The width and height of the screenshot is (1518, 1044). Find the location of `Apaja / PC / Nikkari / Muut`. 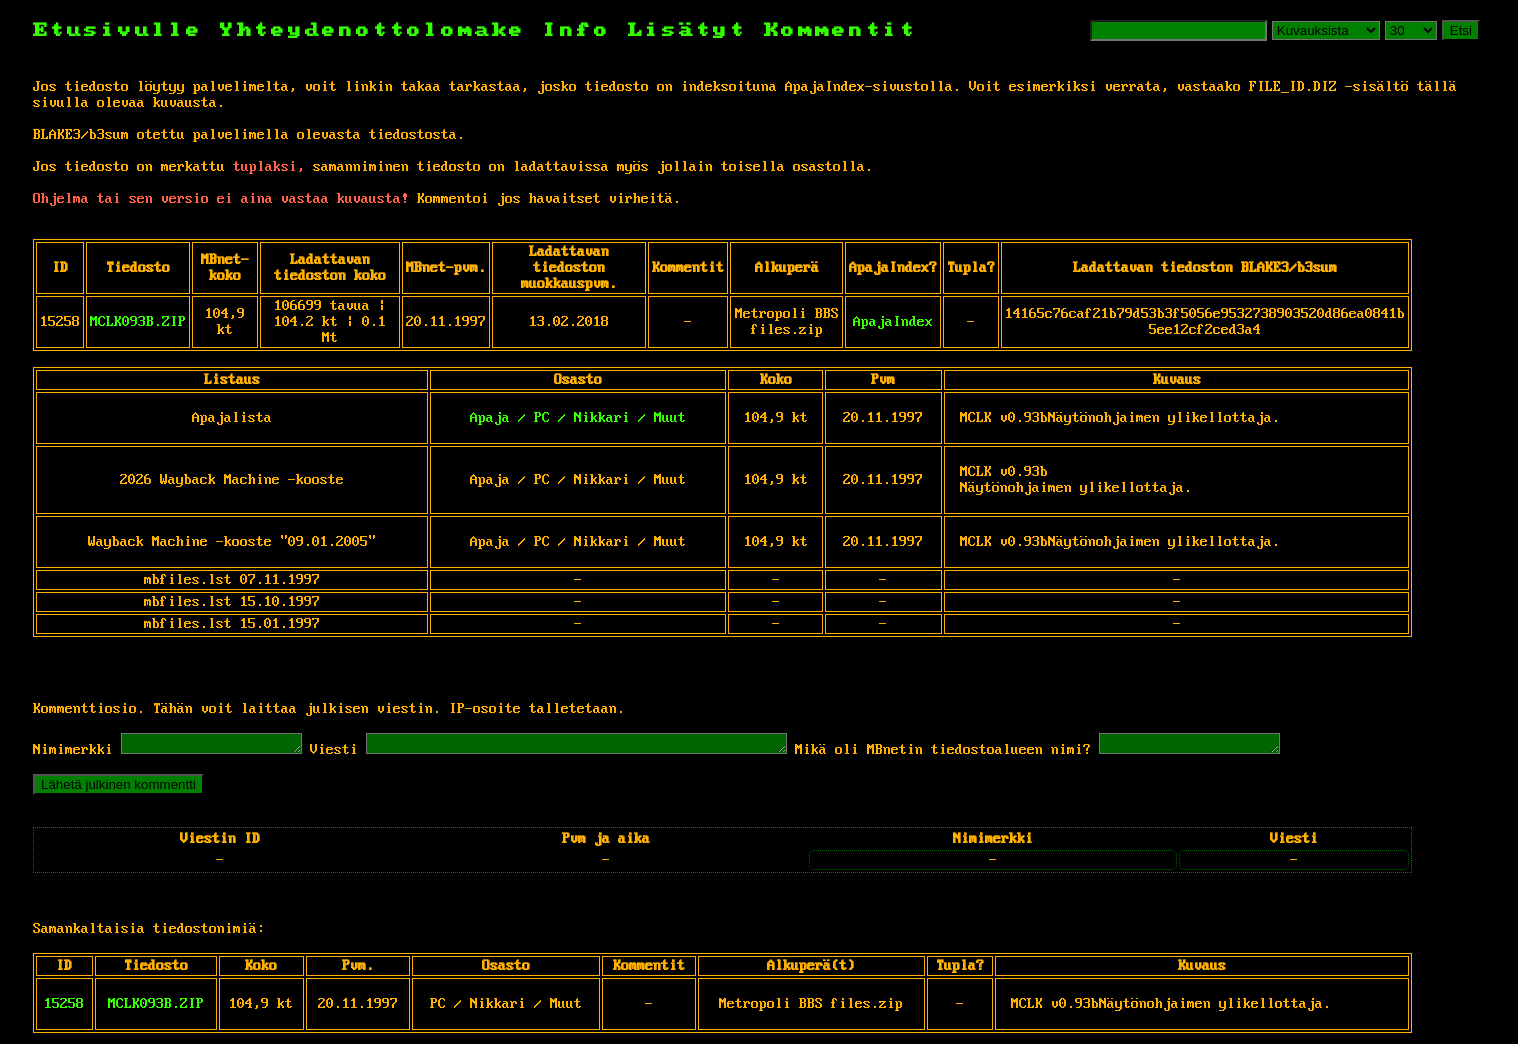

Apaja / PC / Nikkari / Muut is located at coordinates (578, 418).